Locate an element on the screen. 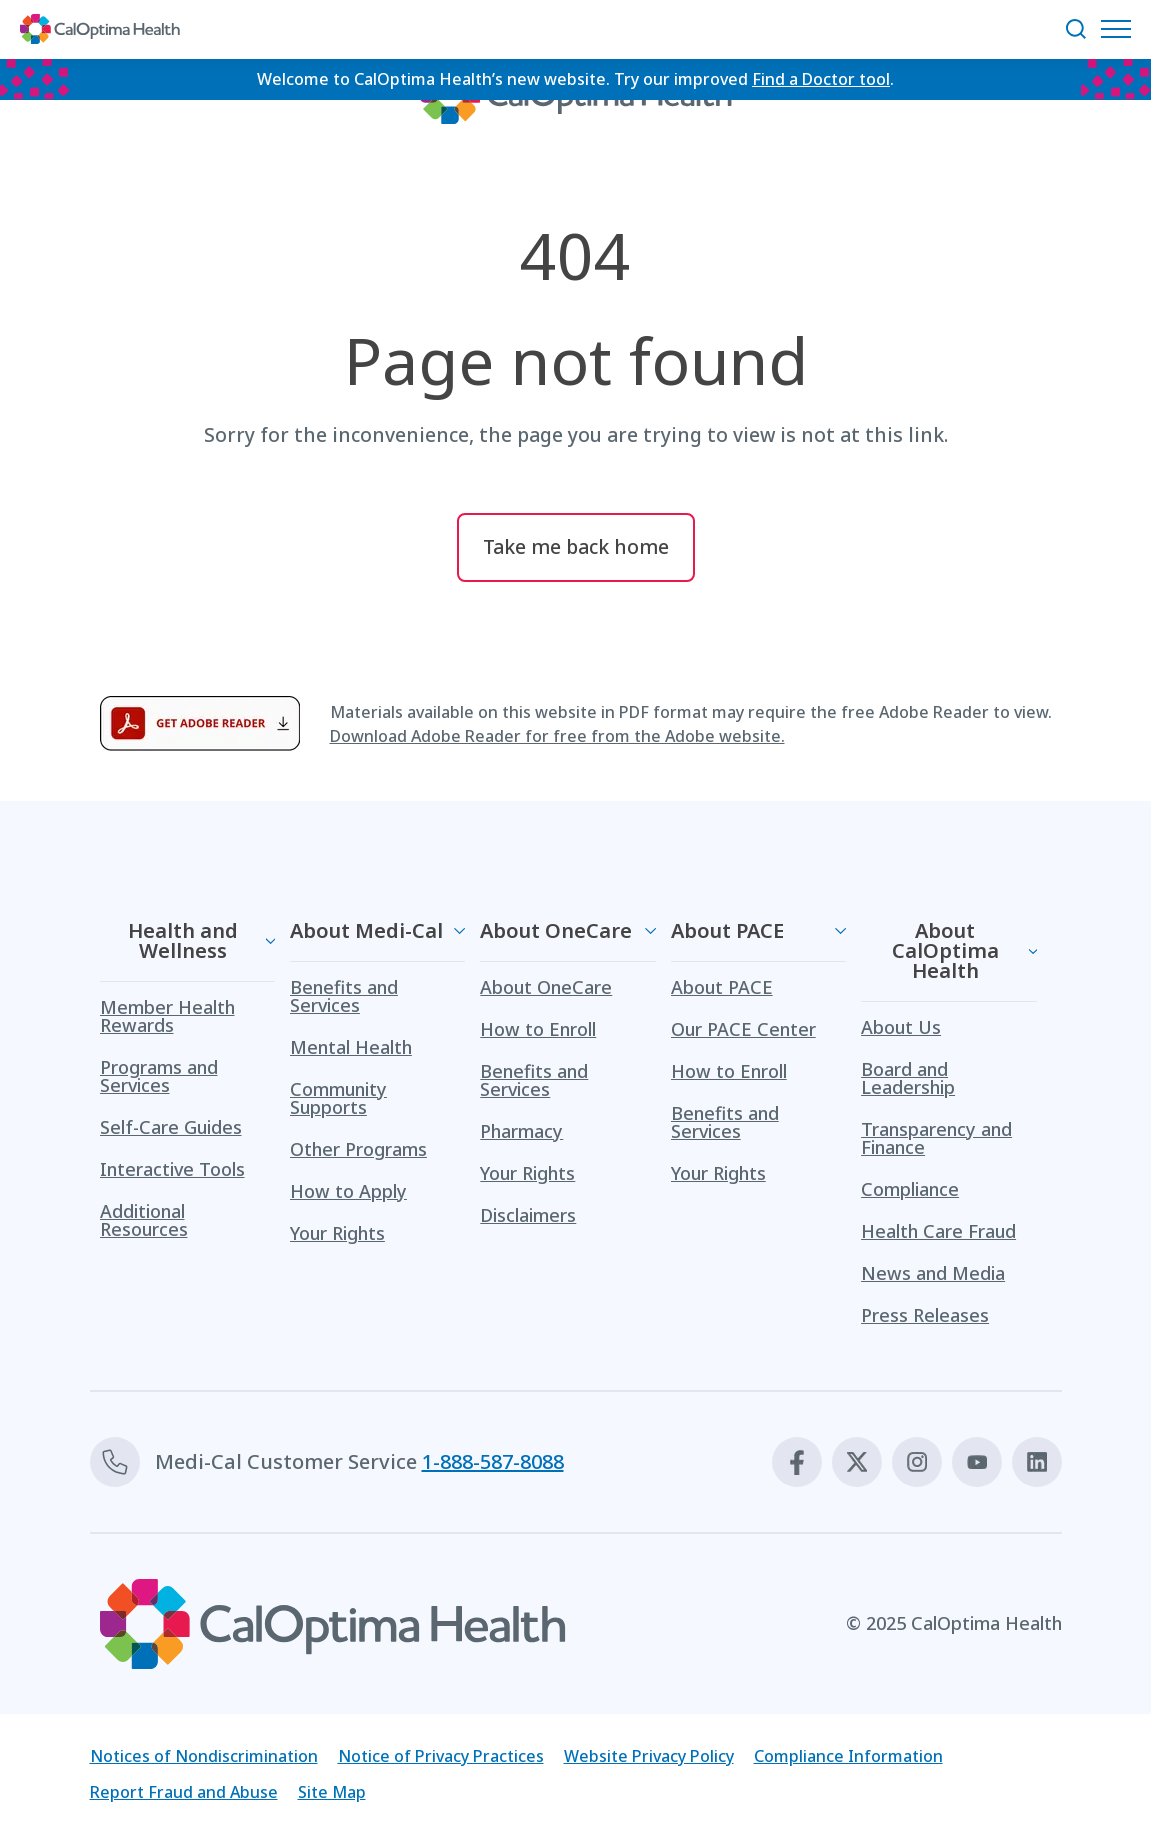  [Instagram] is located at coordinates (917, 1462).